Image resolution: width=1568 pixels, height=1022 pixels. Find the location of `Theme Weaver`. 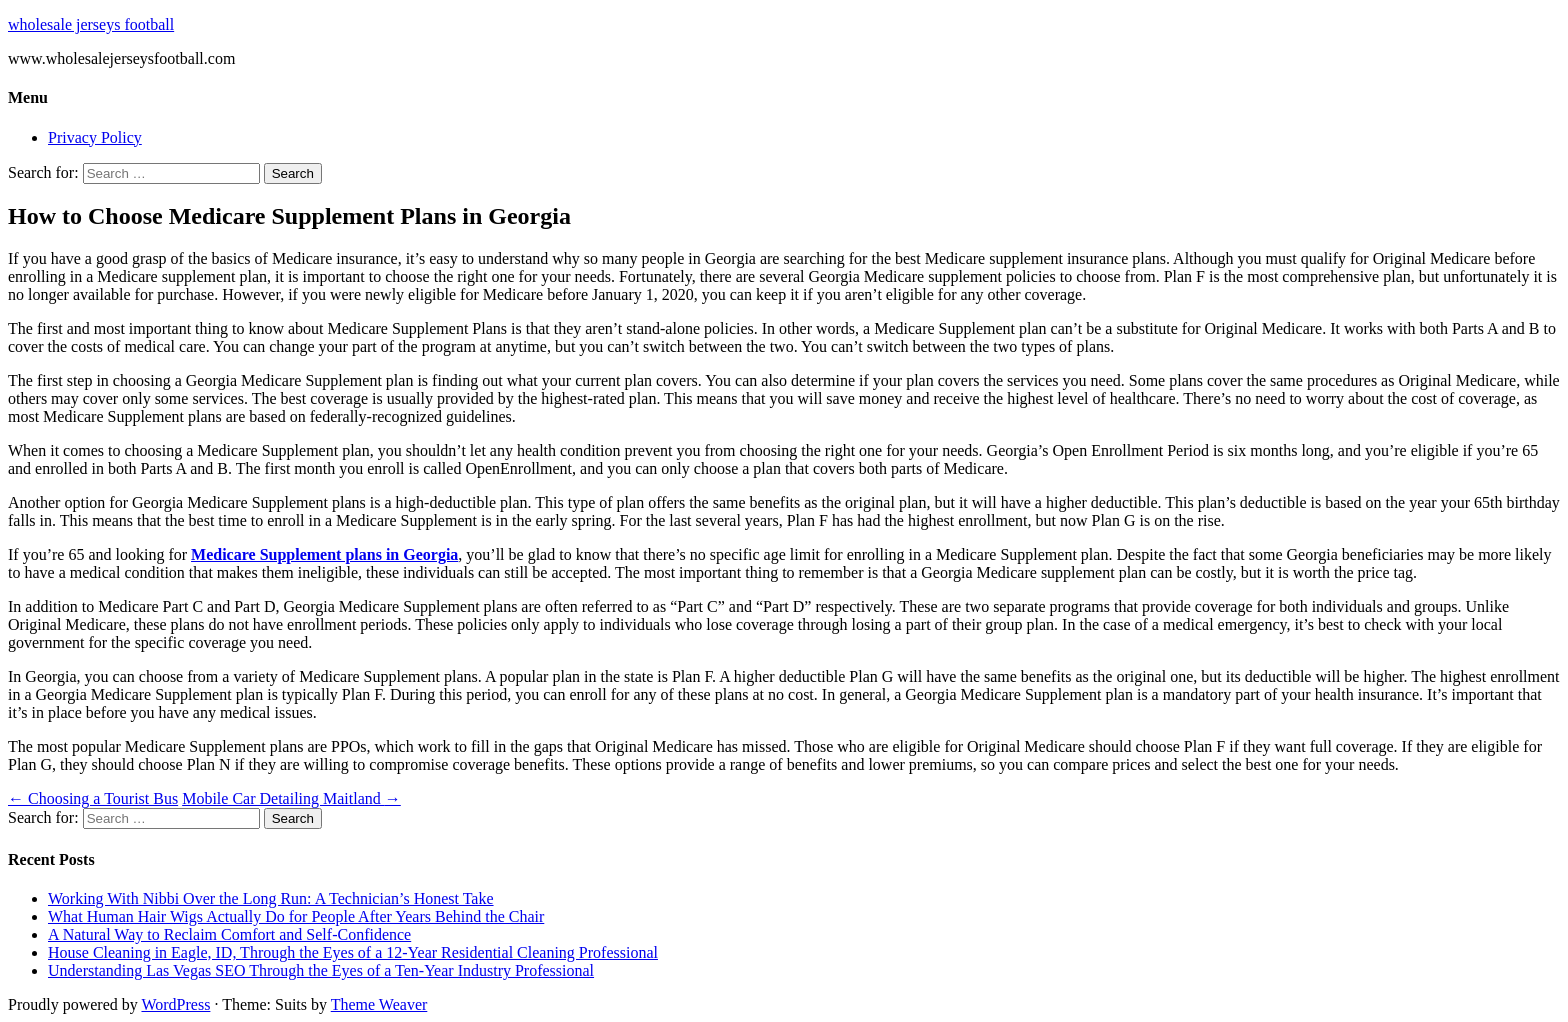

Theme Weaver is located at coordinates (379, 1004).